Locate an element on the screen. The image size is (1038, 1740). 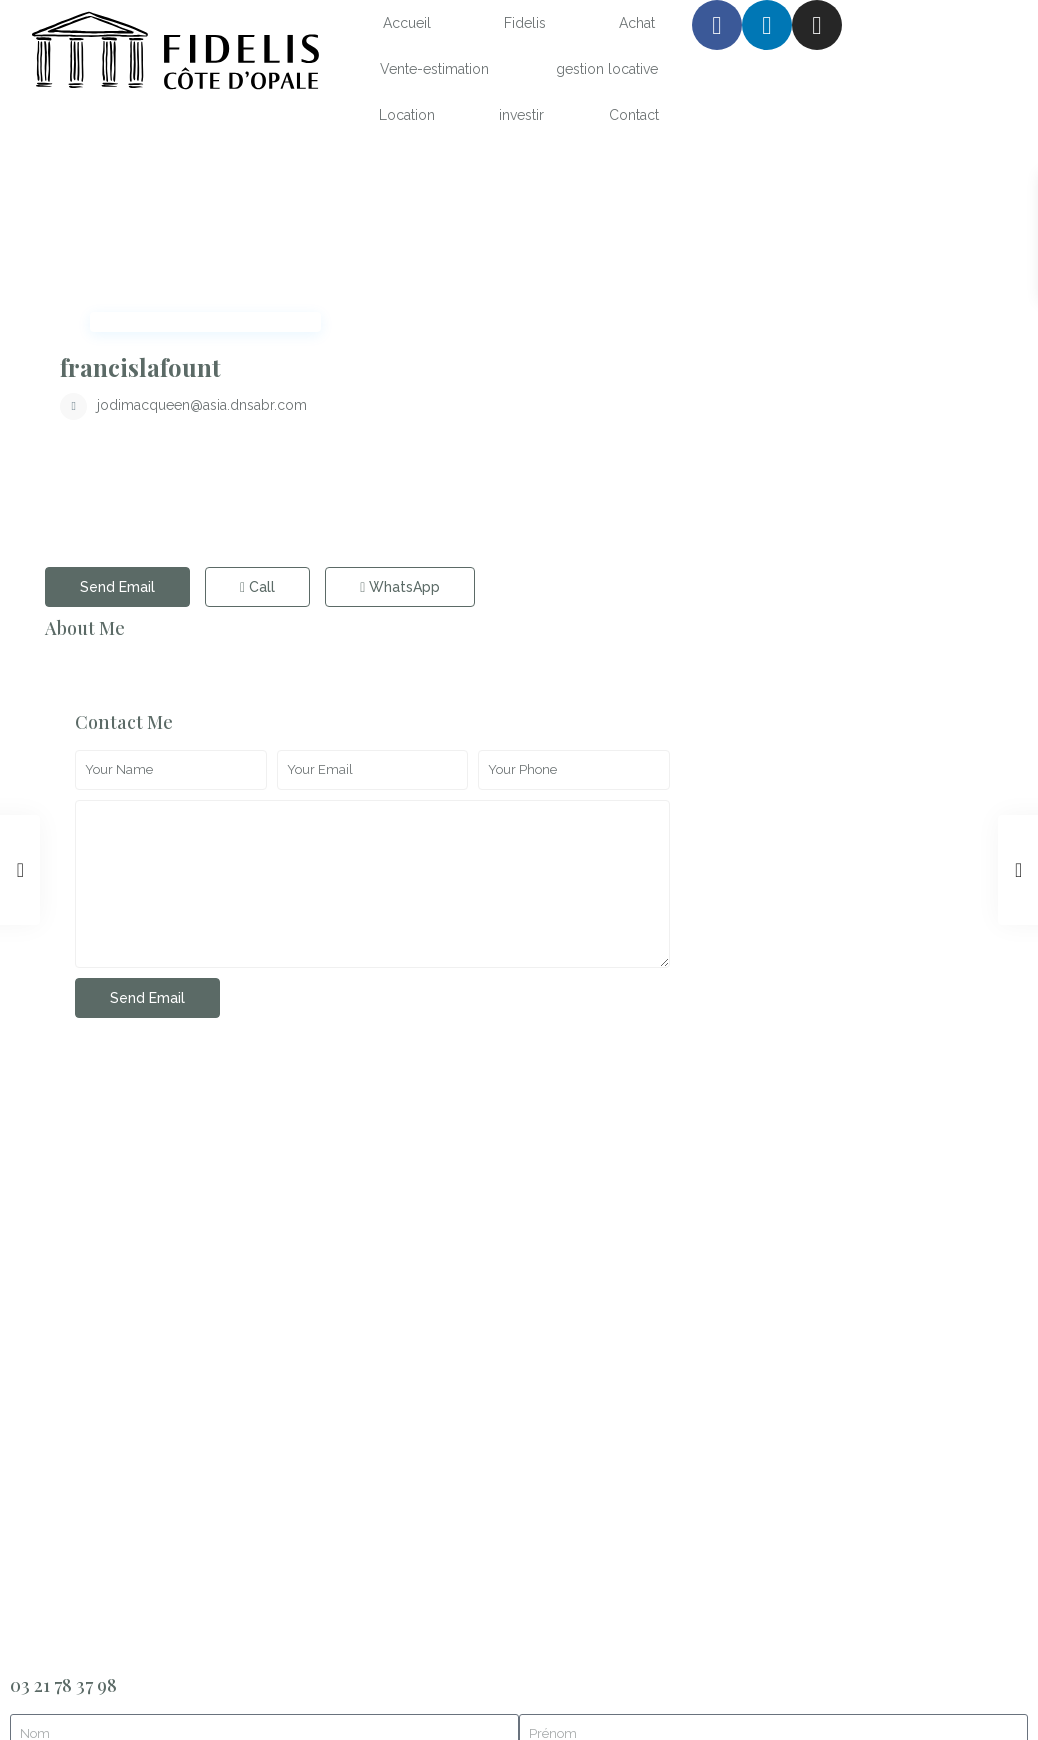
Send Email is located at coordinates (117, 417).